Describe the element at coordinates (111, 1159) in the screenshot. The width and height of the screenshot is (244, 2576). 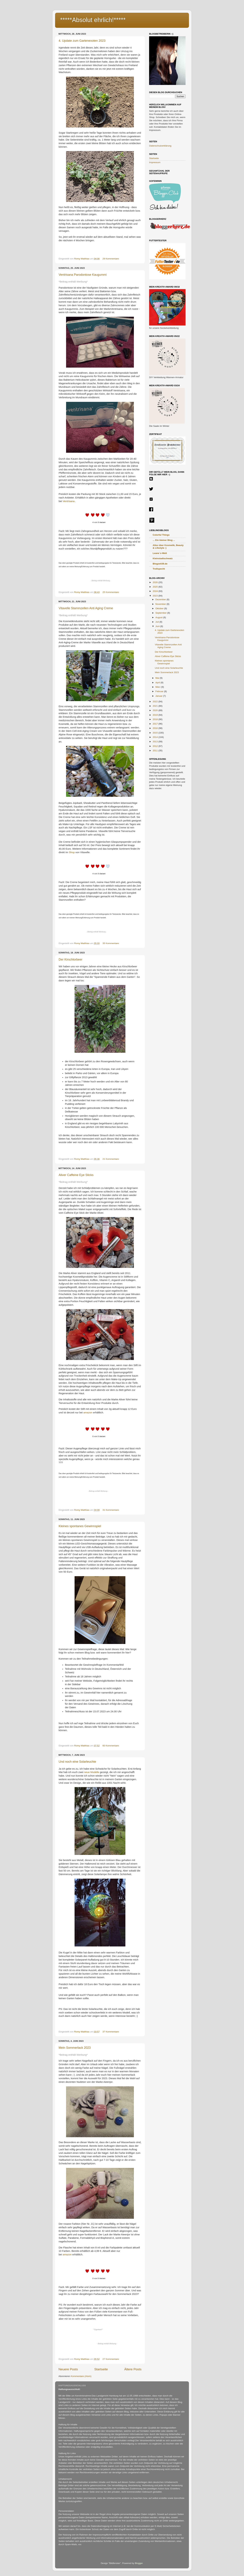
I see `21 Kommentare:` at that location.